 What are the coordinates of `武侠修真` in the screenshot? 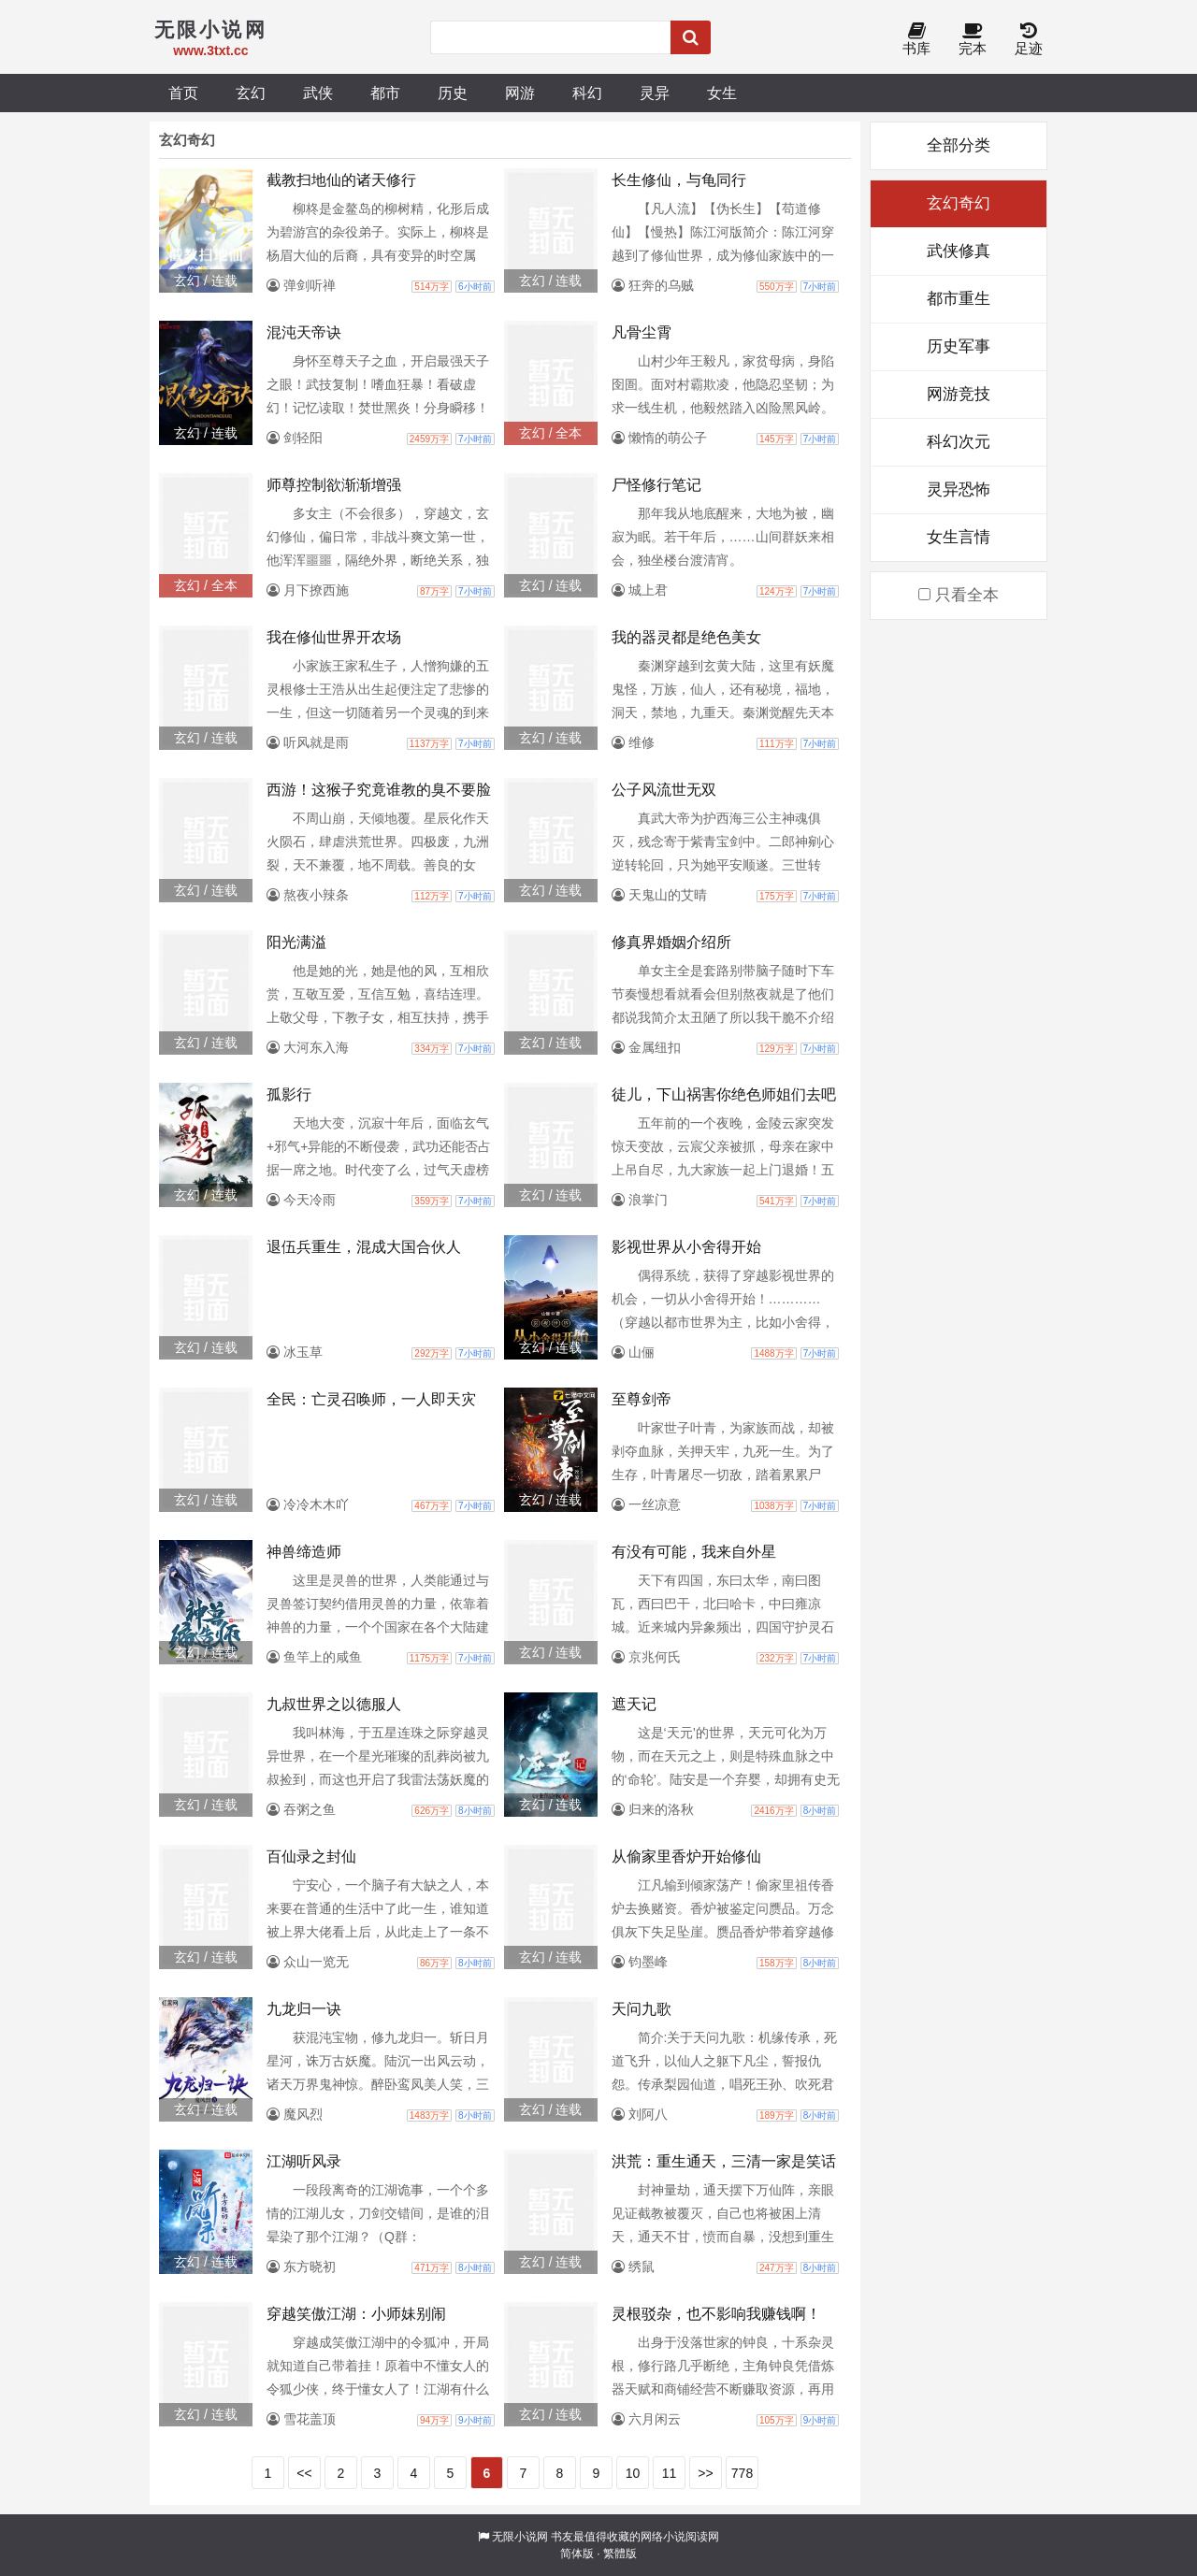 It's located at (958, 251).